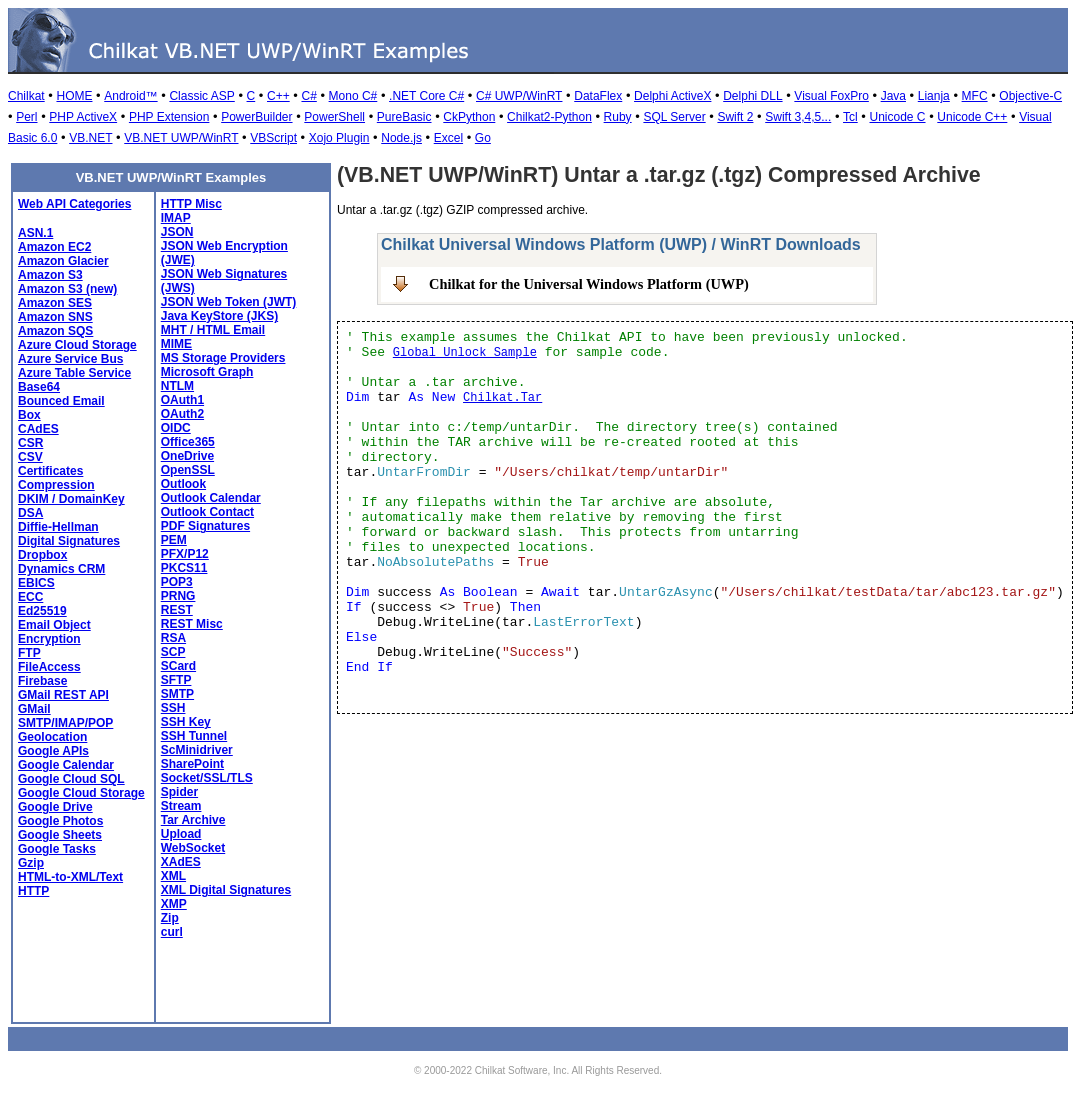  I want to click on Go, so click(483, 138).